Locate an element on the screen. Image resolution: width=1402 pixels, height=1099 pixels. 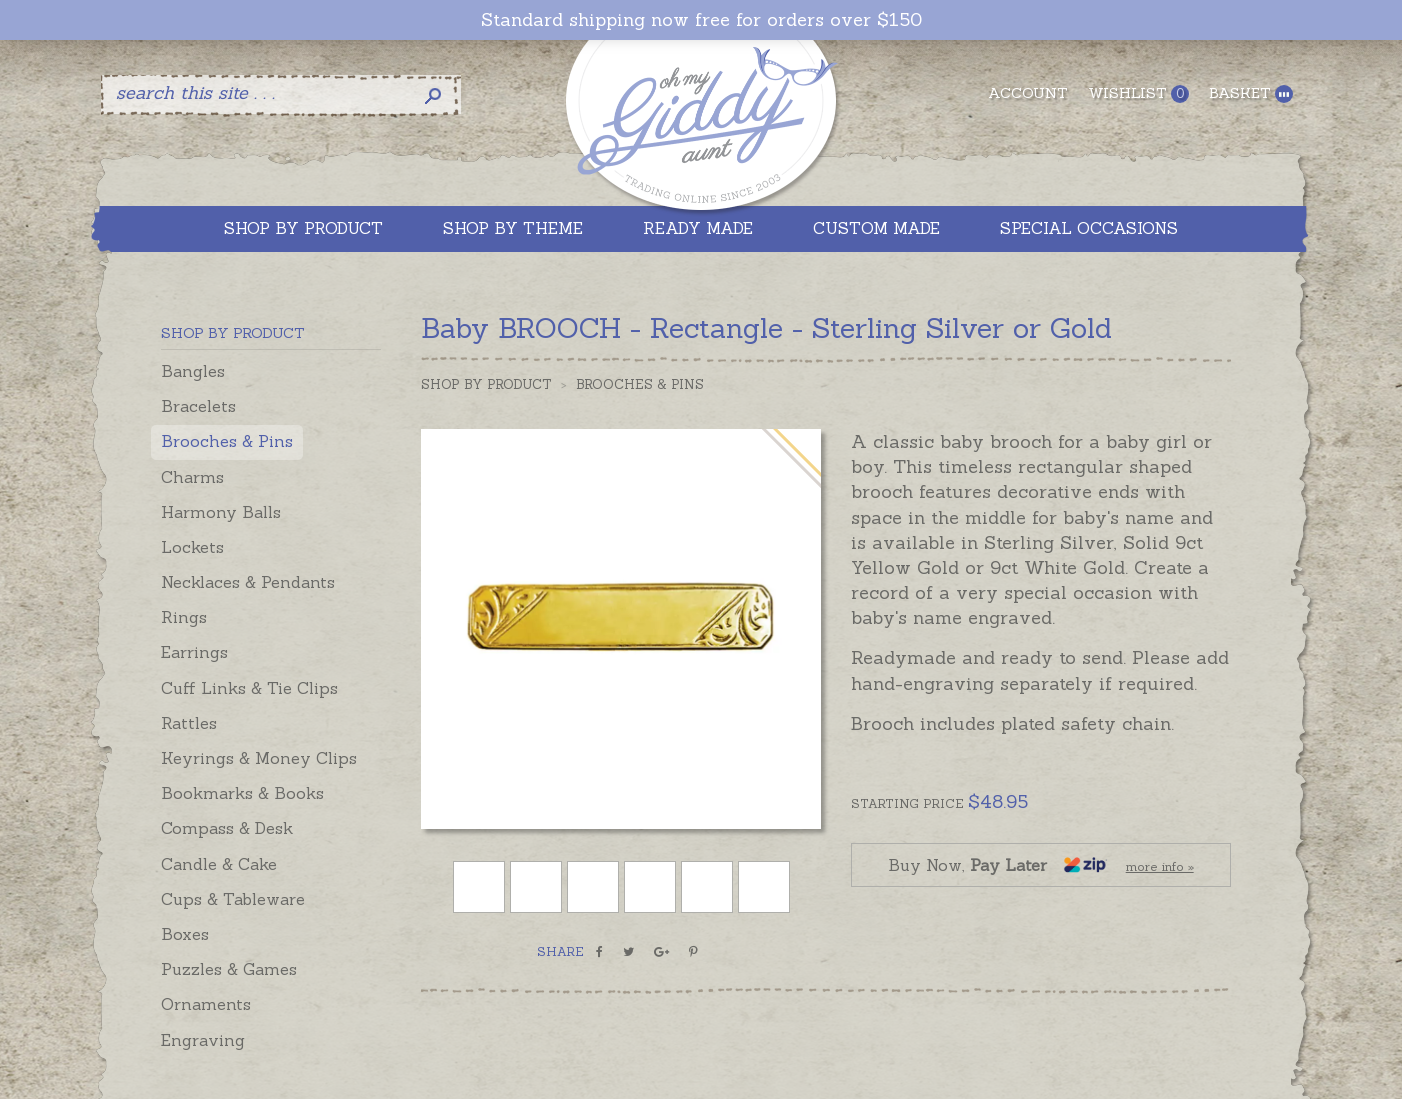
Bracelets is located at coordinates (198, 406).